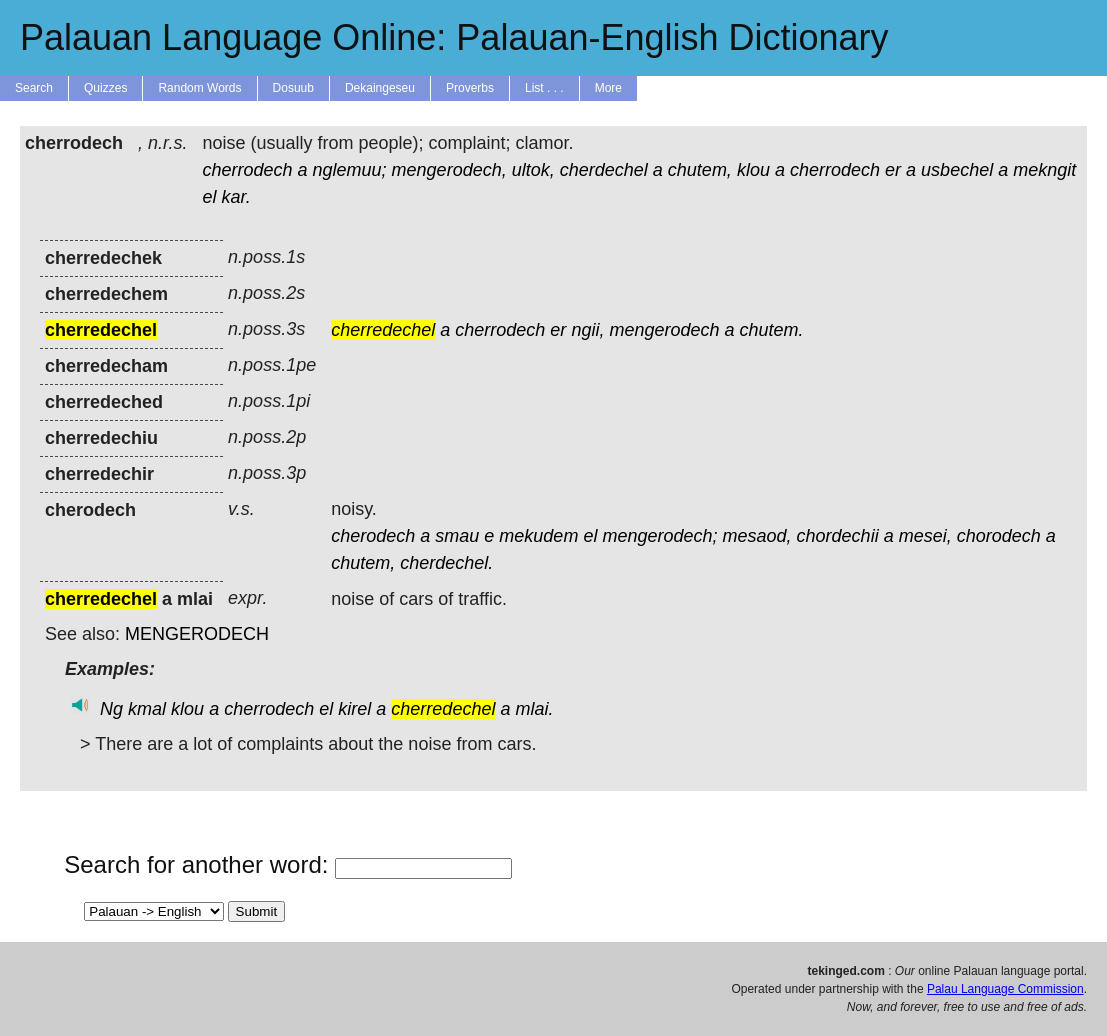 This screenshot has height=1036, width=1107. I want to click on cherrodech, so click(247, 170).